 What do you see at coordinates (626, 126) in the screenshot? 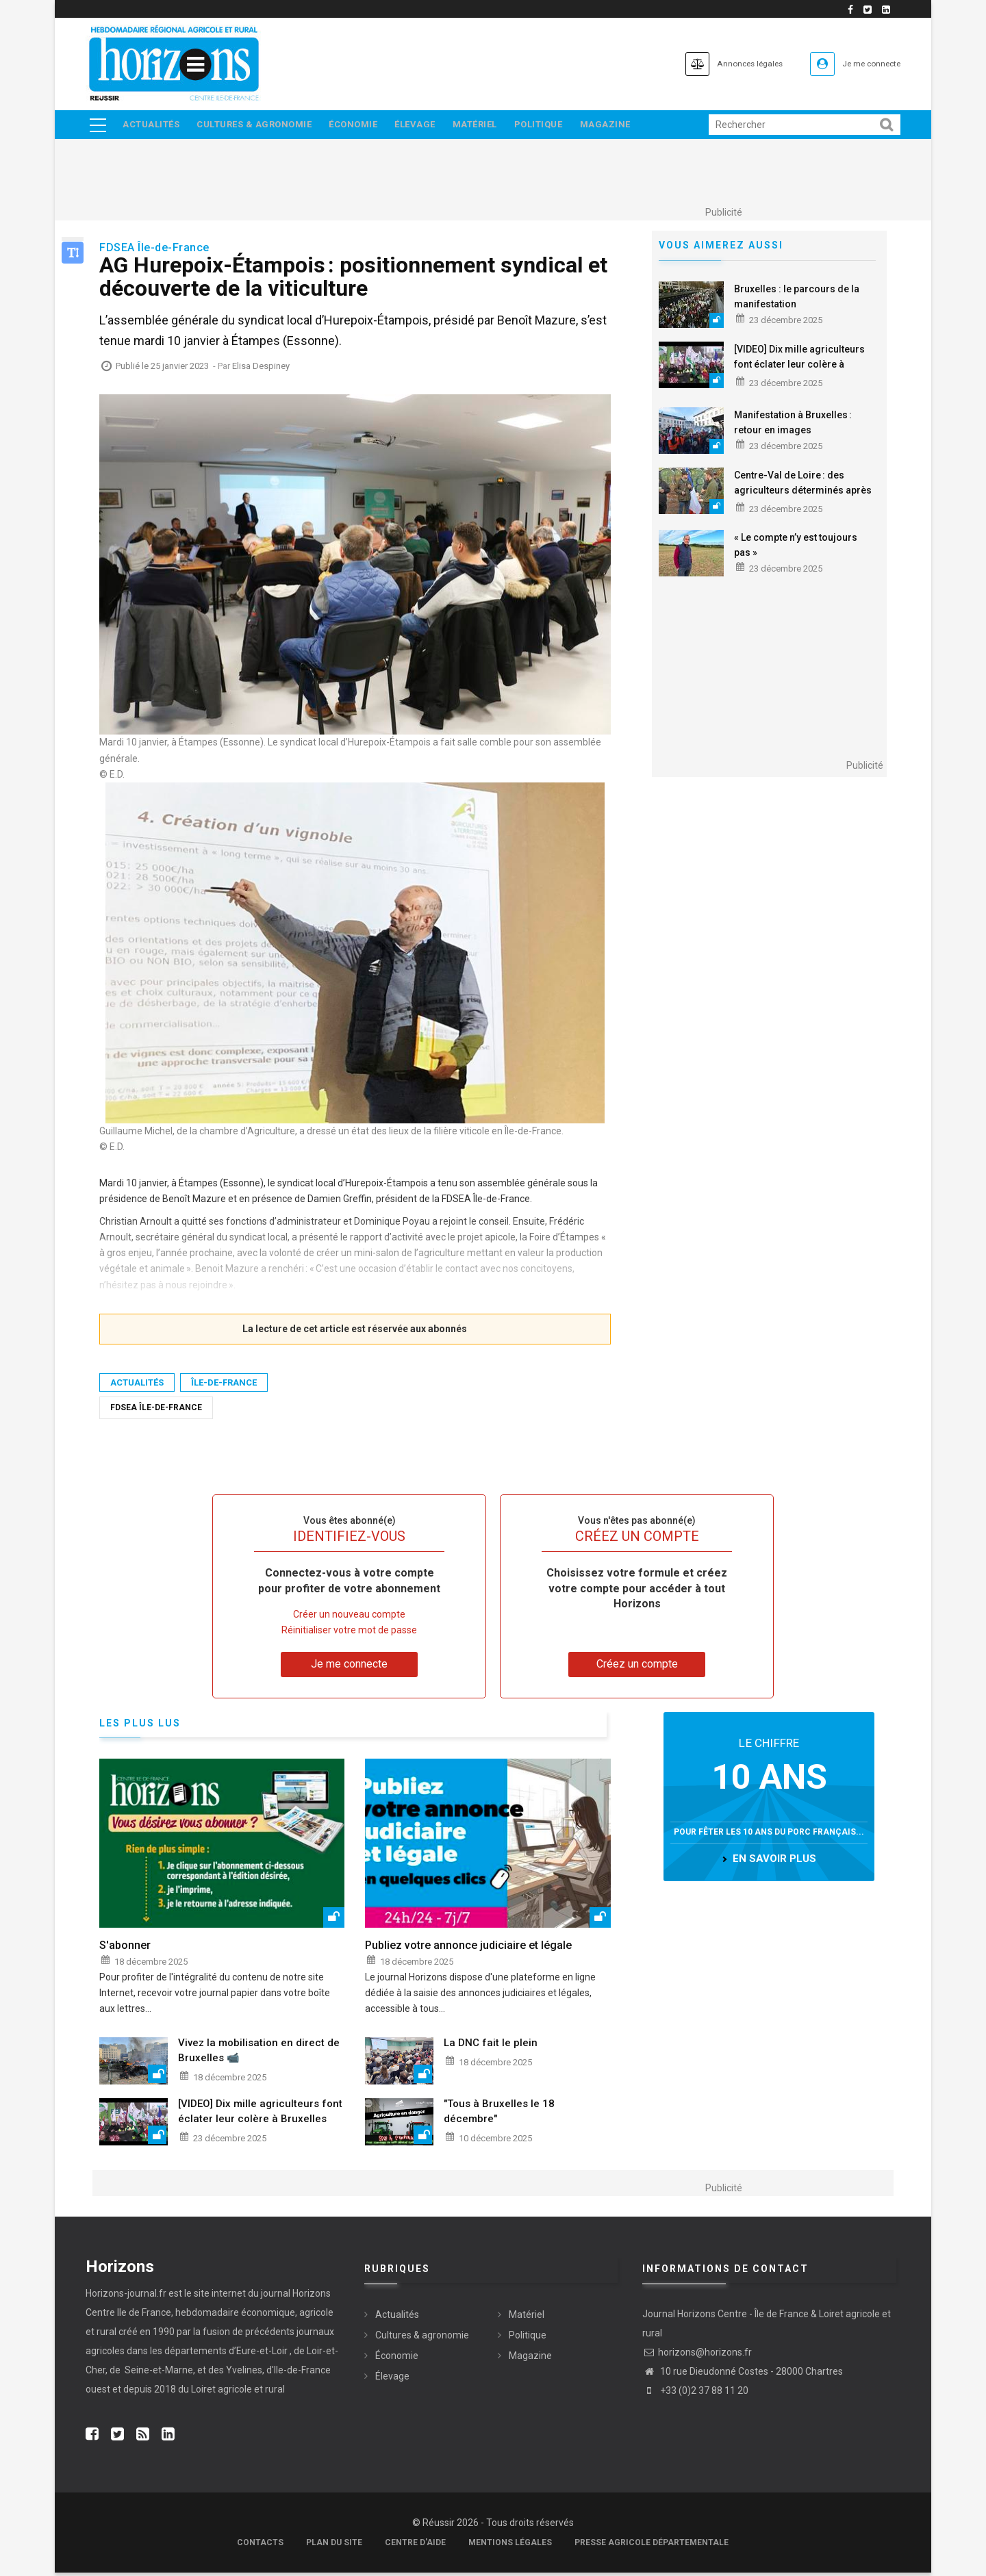
I see `Magazine` at bounding box center [626, 126].